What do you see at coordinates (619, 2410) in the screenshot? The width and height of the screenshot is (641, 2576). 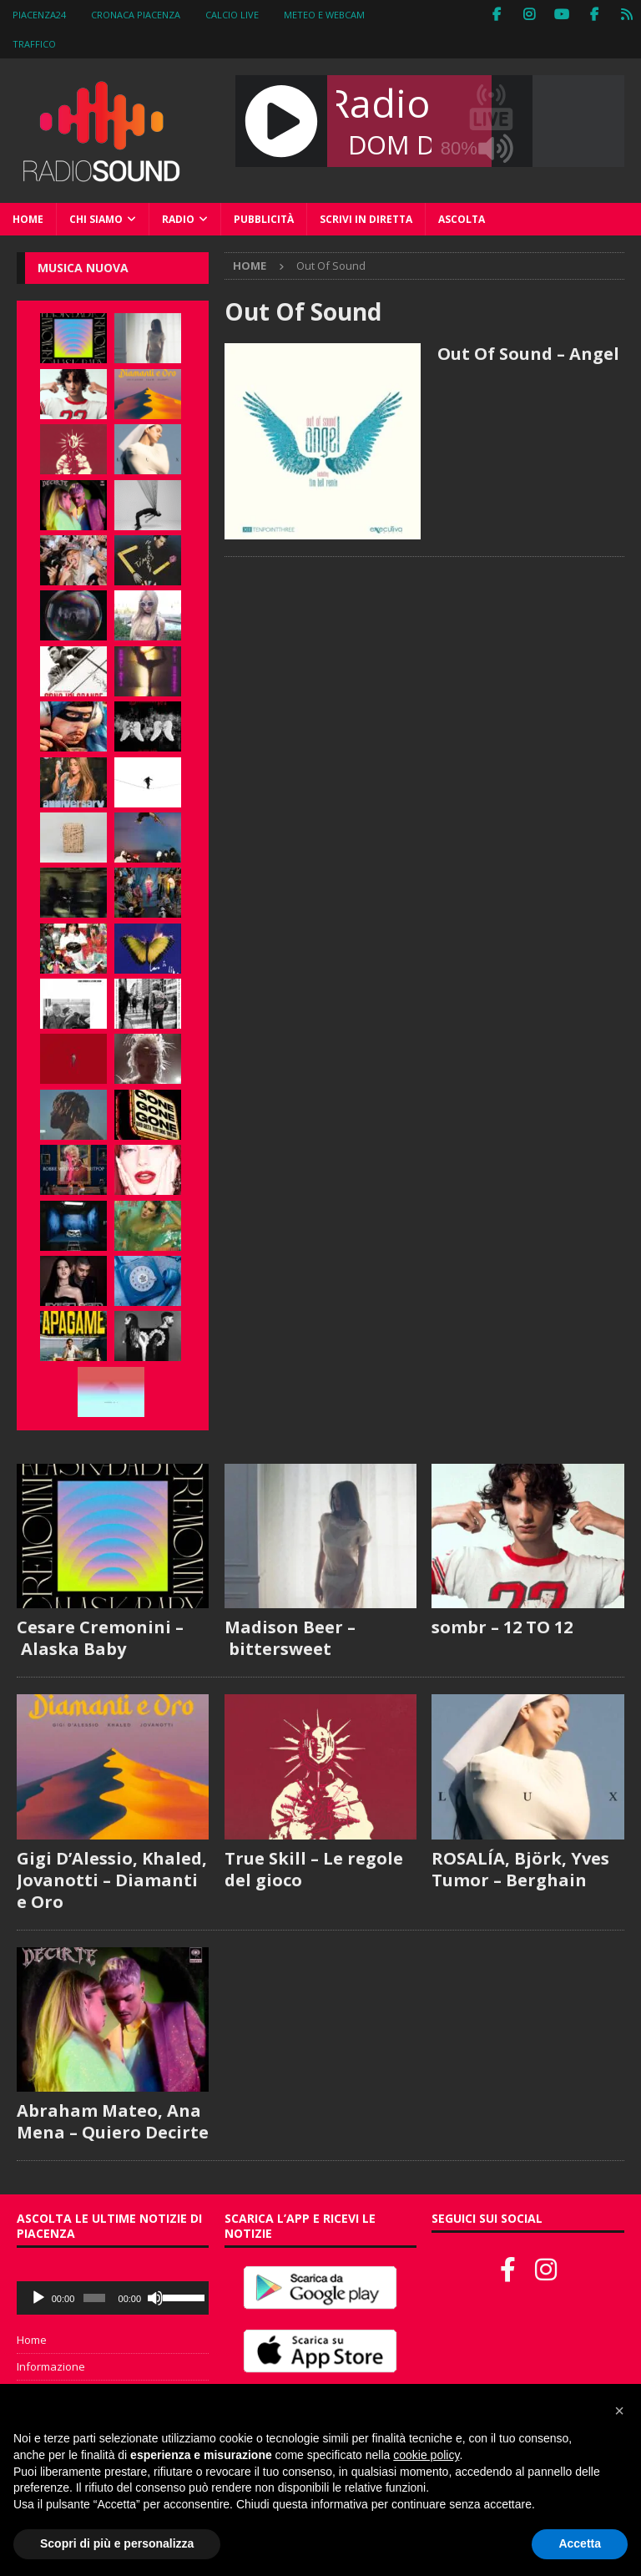 I see `[button]` at bounding box center [619, 2410].